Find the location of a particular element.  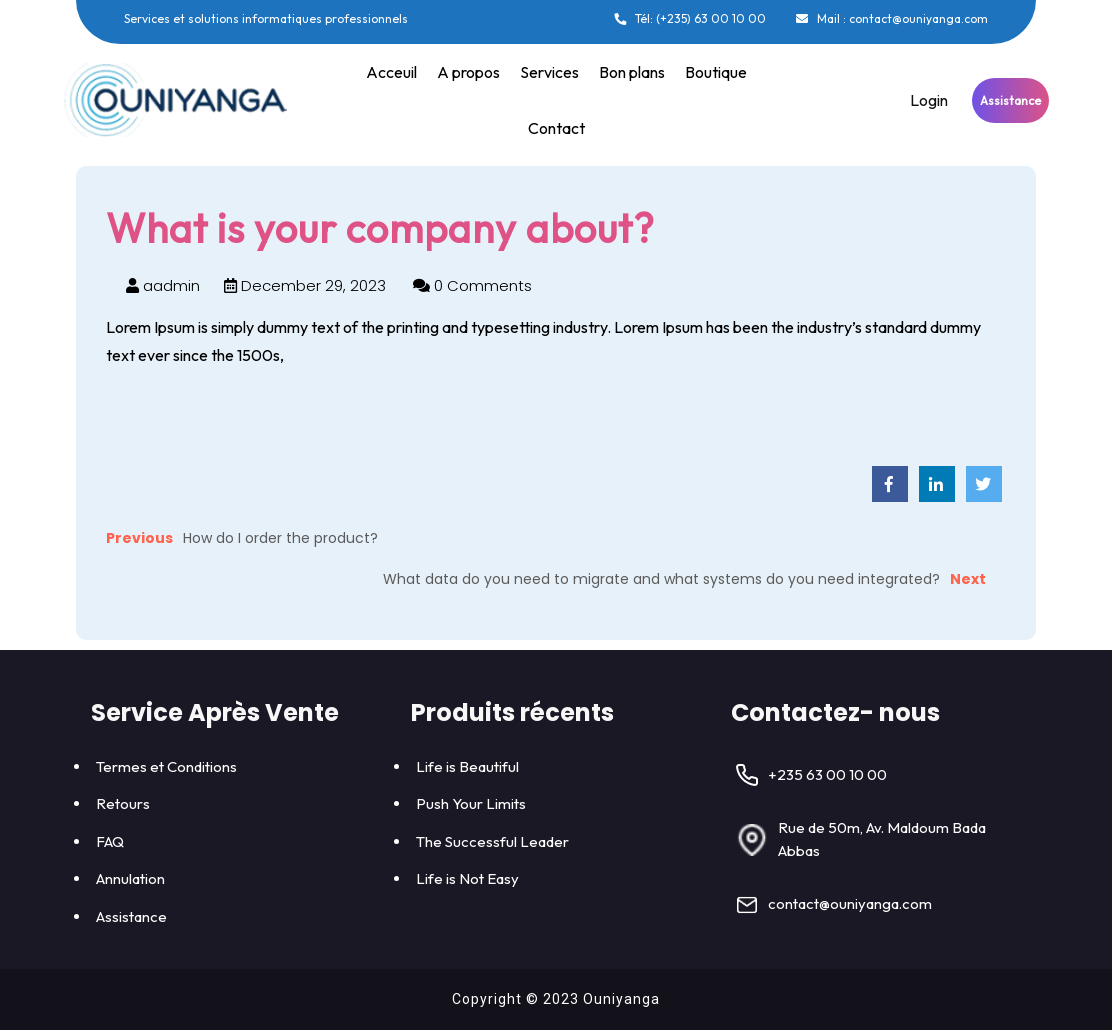

Annulation is located at coordinates (130, 878).